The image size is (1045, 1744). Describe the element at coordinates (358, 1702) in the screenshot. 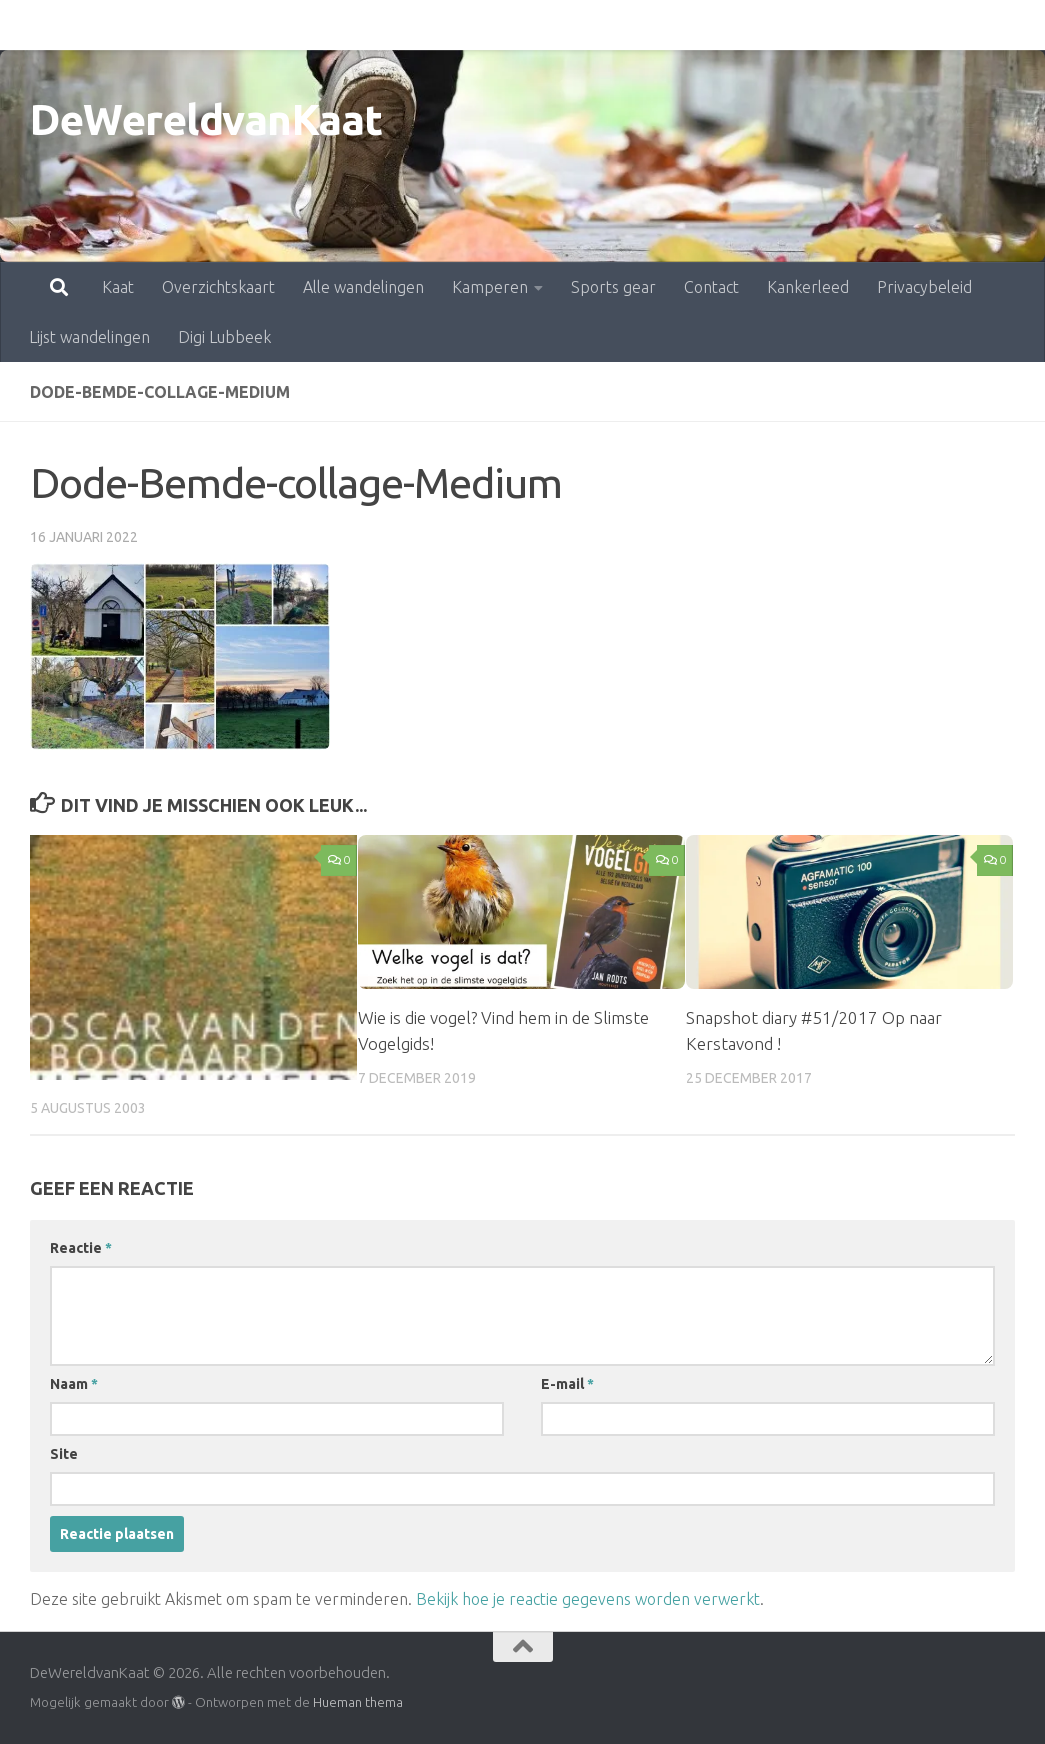

I see `Hueman thema` at that location.